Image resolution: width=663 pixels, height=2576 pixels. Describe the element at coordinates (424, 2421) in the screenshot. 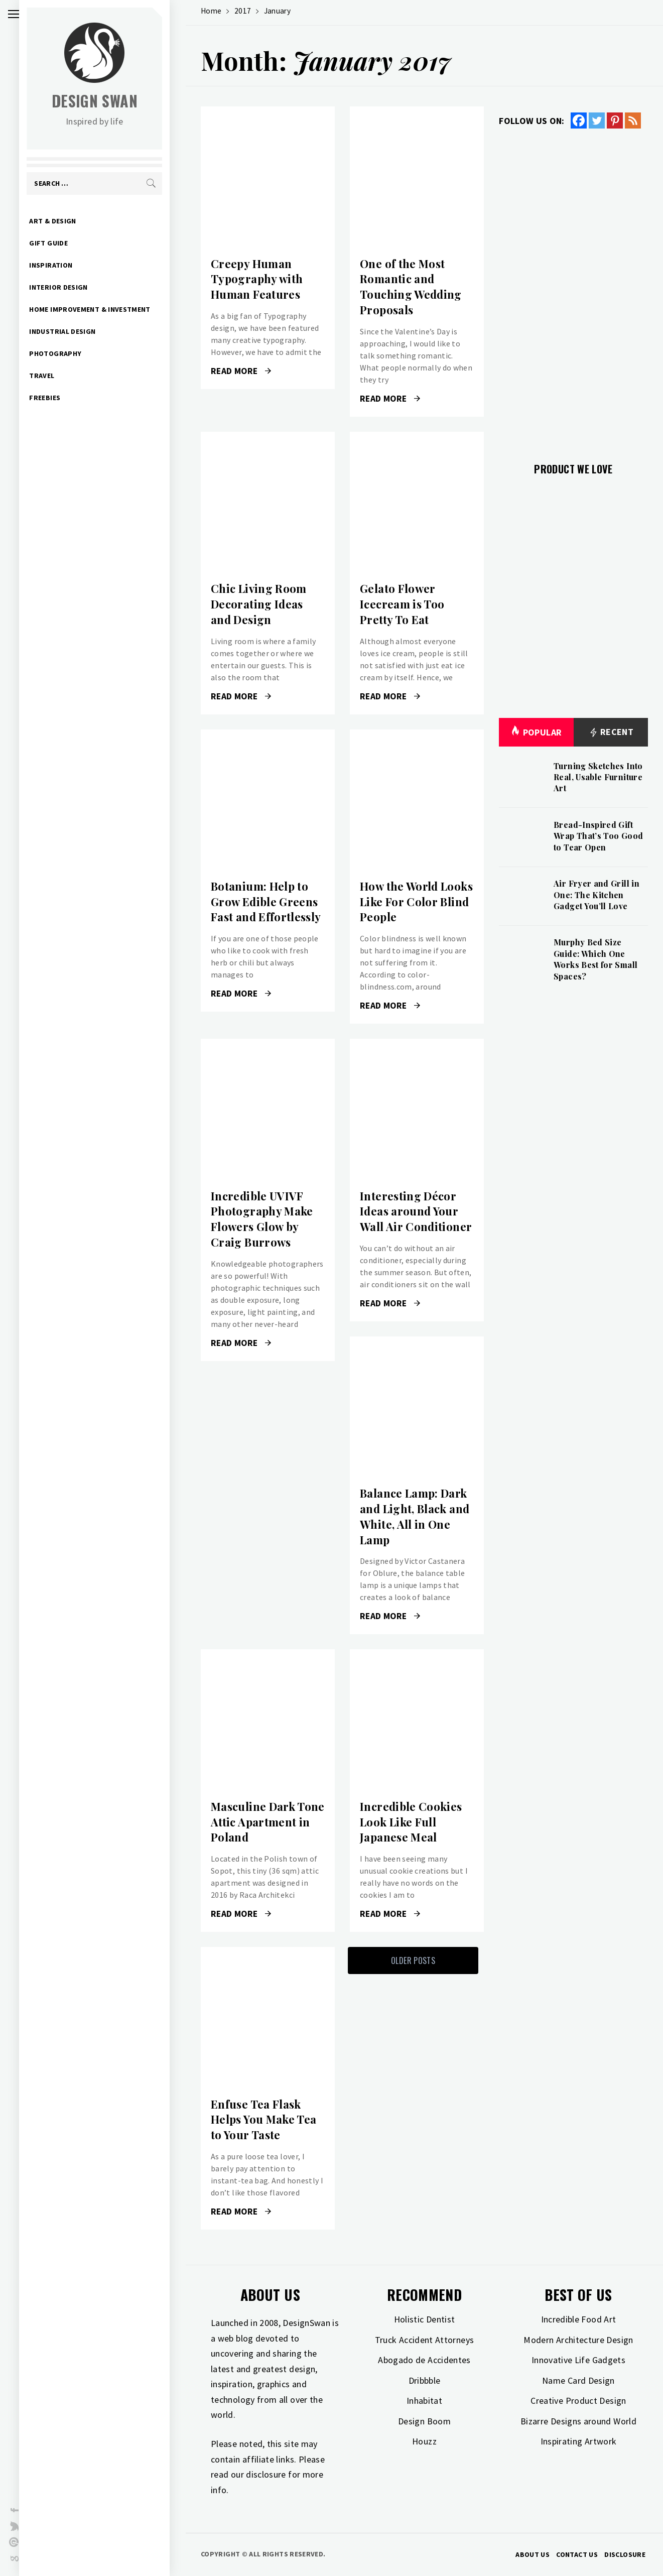

I see `Design Boom` at that location.